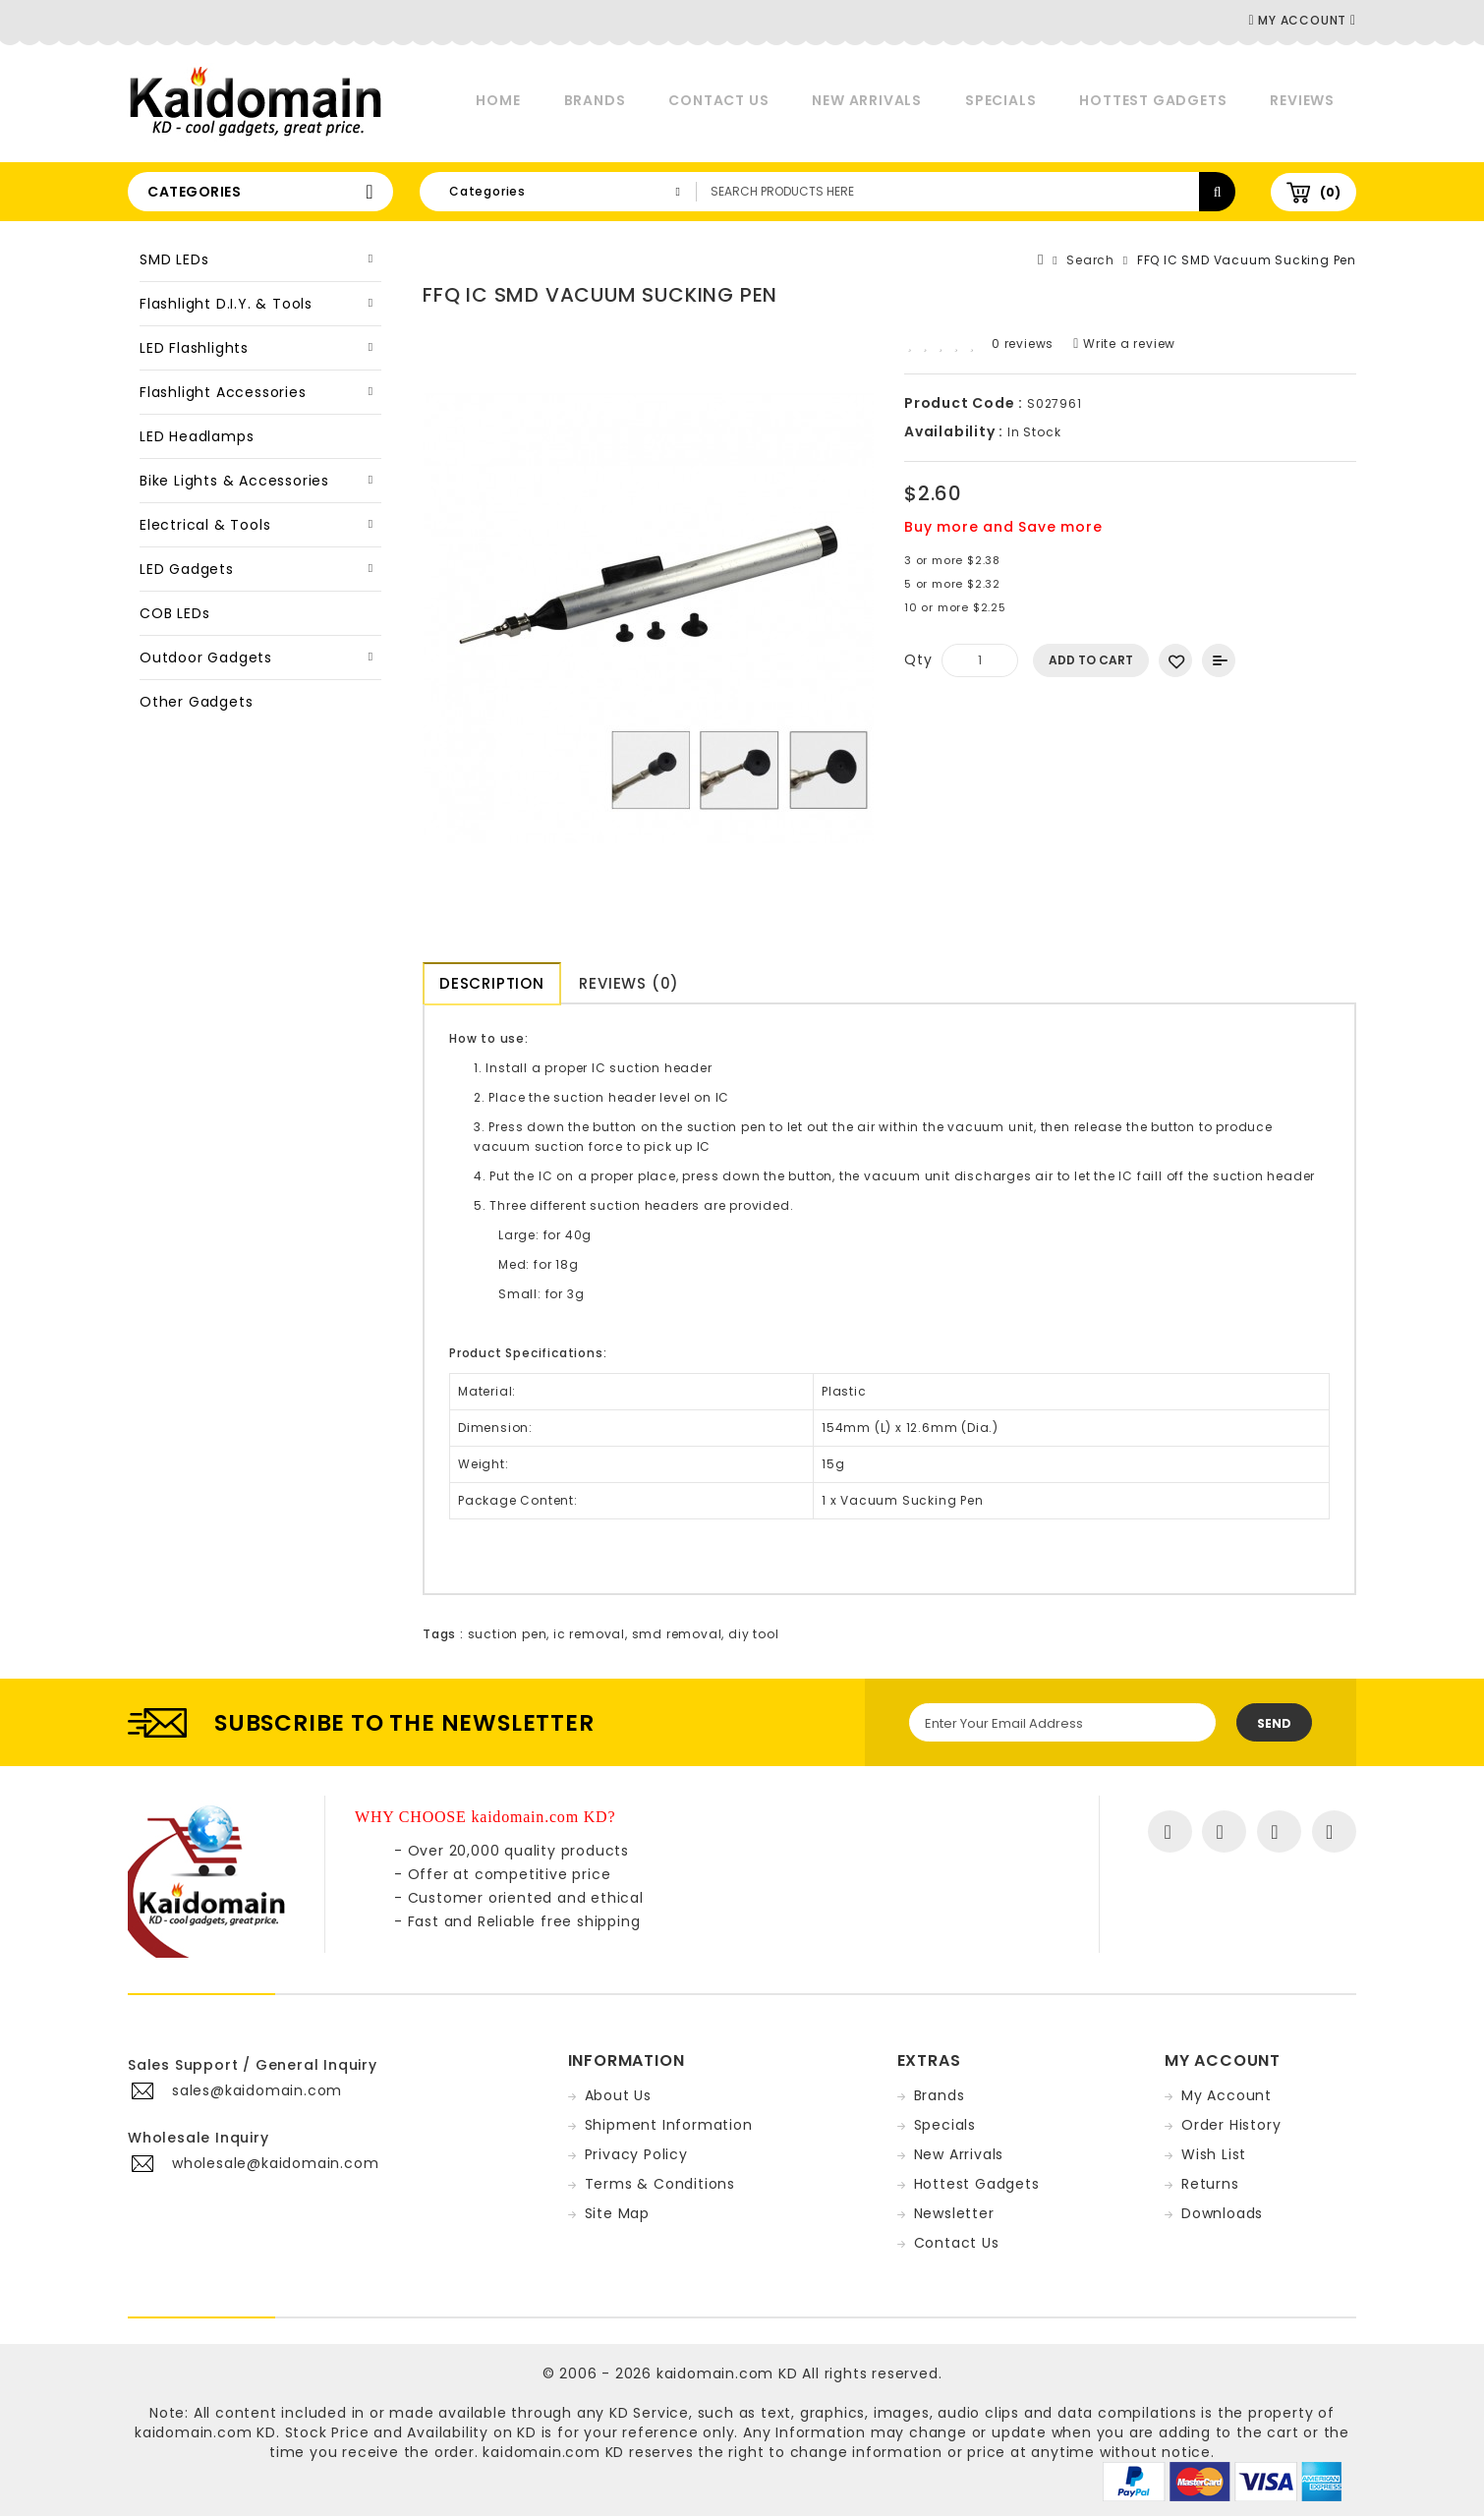  I want to click on Reviews, so click(1302, 100).